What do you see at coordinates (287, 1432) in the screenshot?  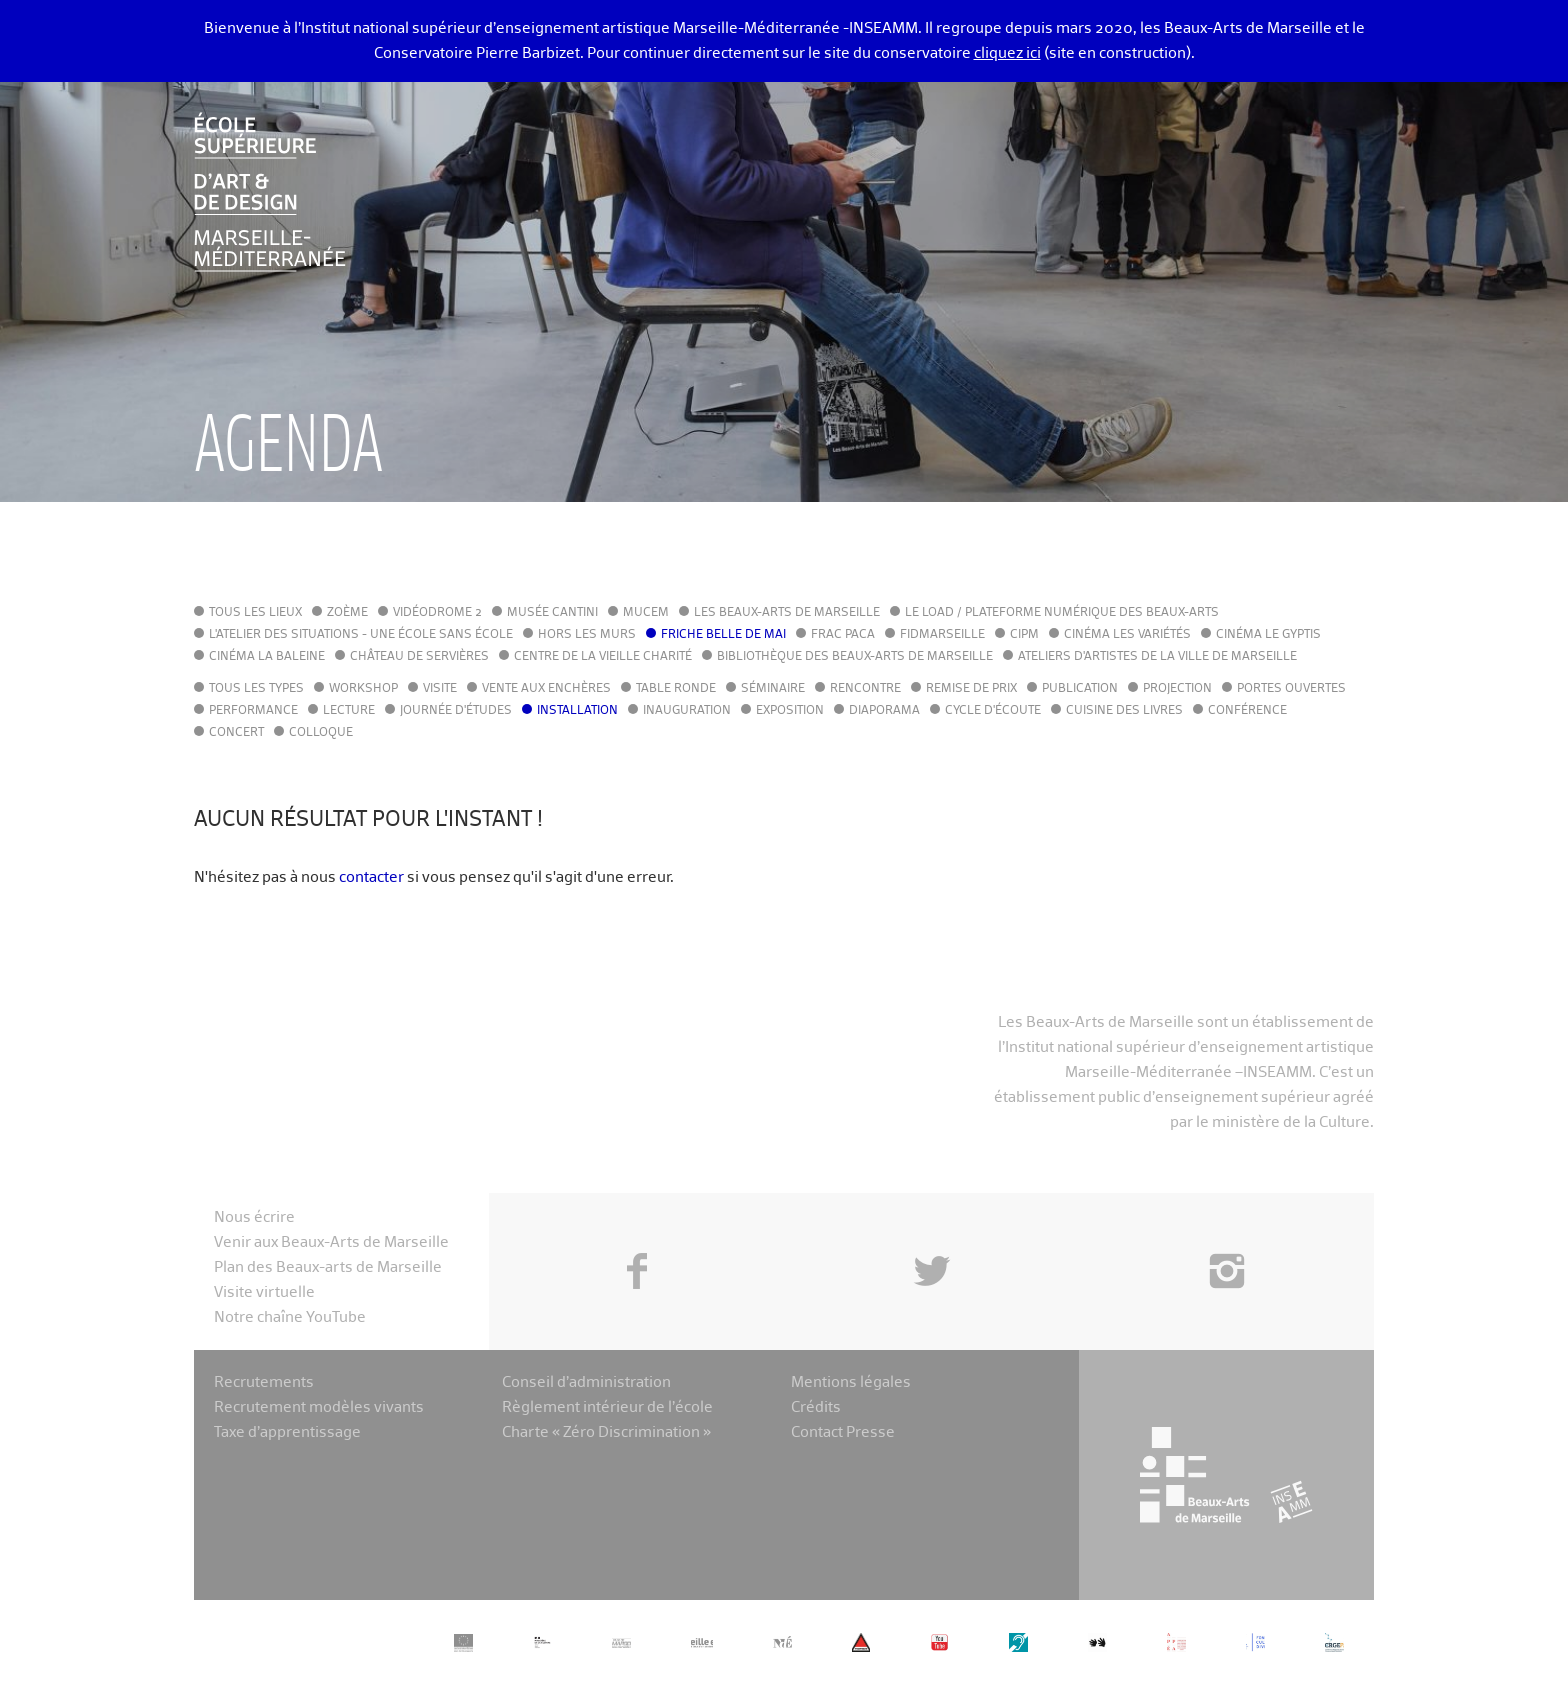 I see `Taxe d’apprentissage` at bounding box center [287, 1432].